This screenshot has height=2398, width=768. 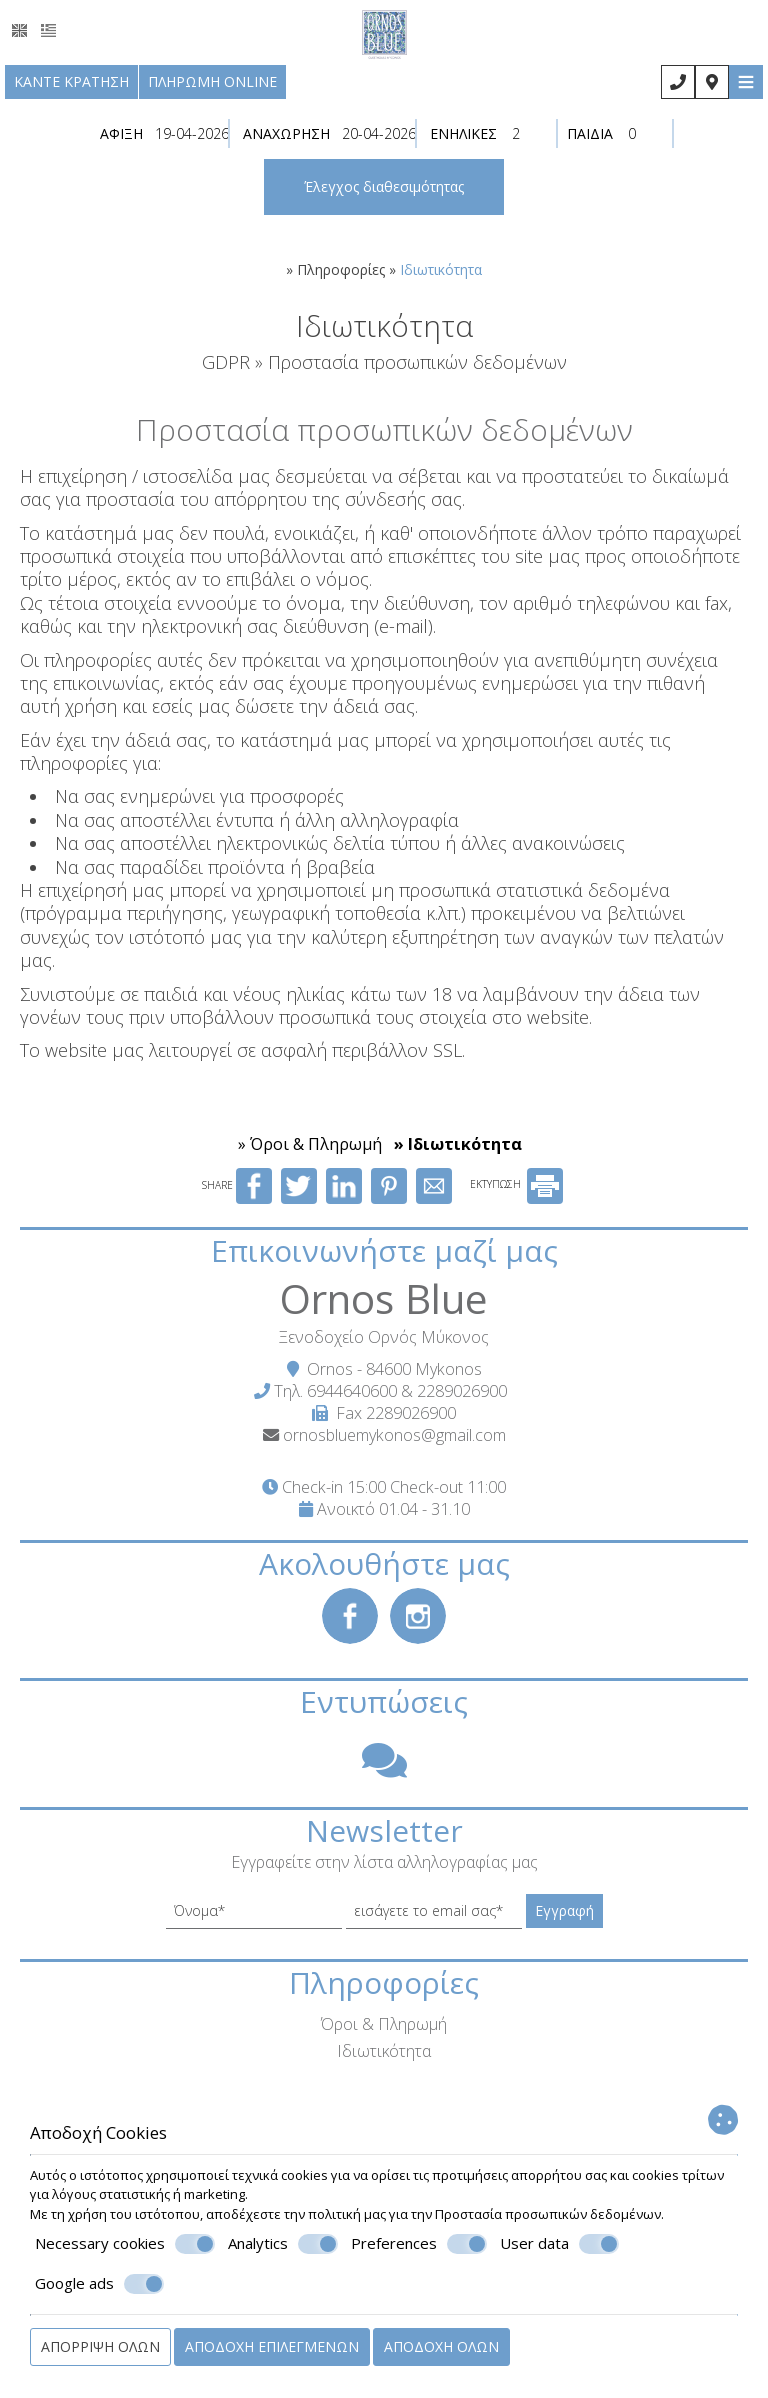 What do you see at coordinates (394, 1435) in the screenshot?
I see `ornosbluemykonos@gmail.com` at bounding box center [394, 1435].